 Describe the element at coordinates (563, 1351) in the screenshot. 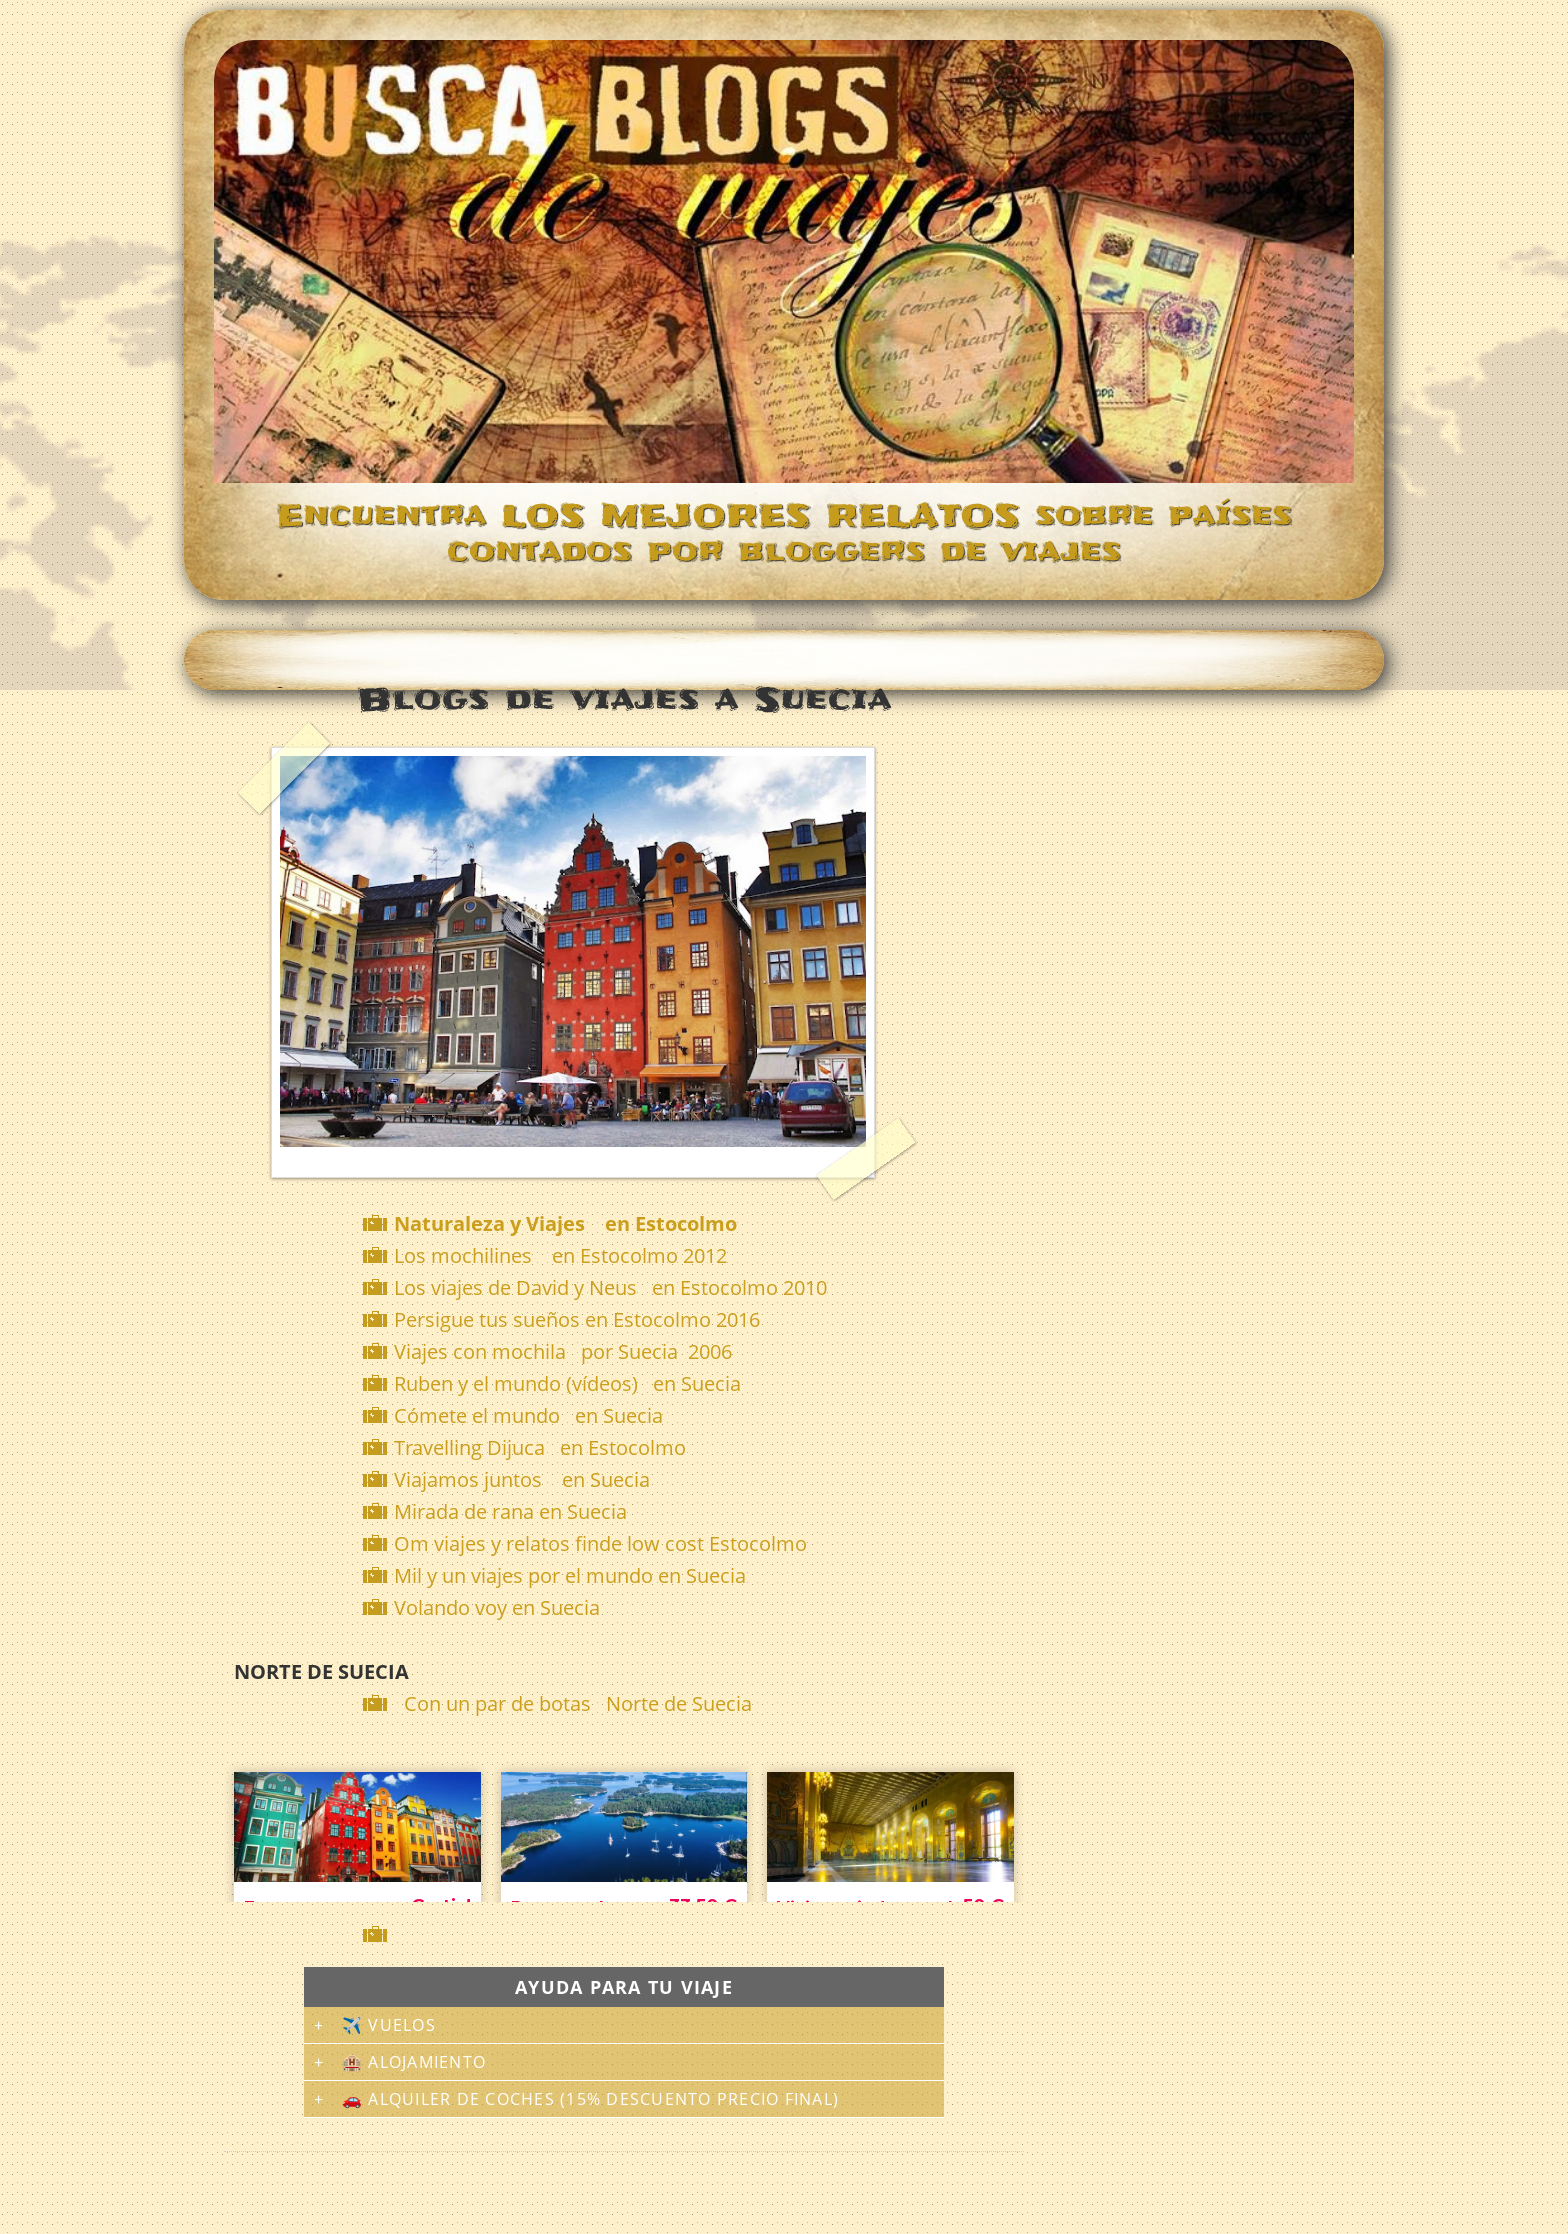

I see `Viajes con mochila por Suecia 2006` at that location.